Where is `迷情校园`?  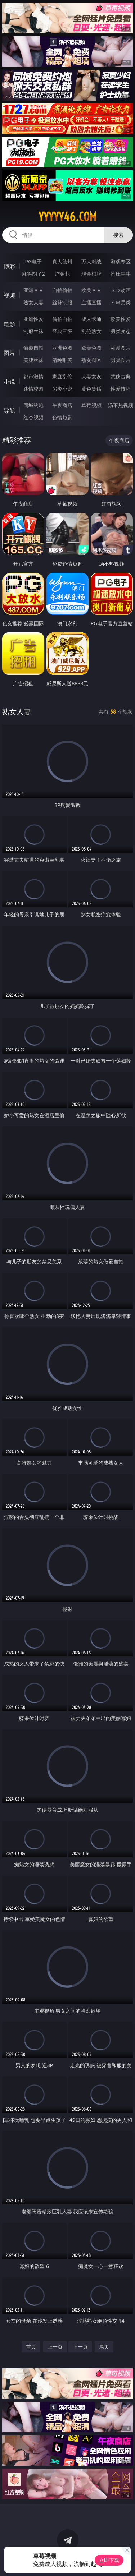 迷情校园 is located at coordinates (33, 388).